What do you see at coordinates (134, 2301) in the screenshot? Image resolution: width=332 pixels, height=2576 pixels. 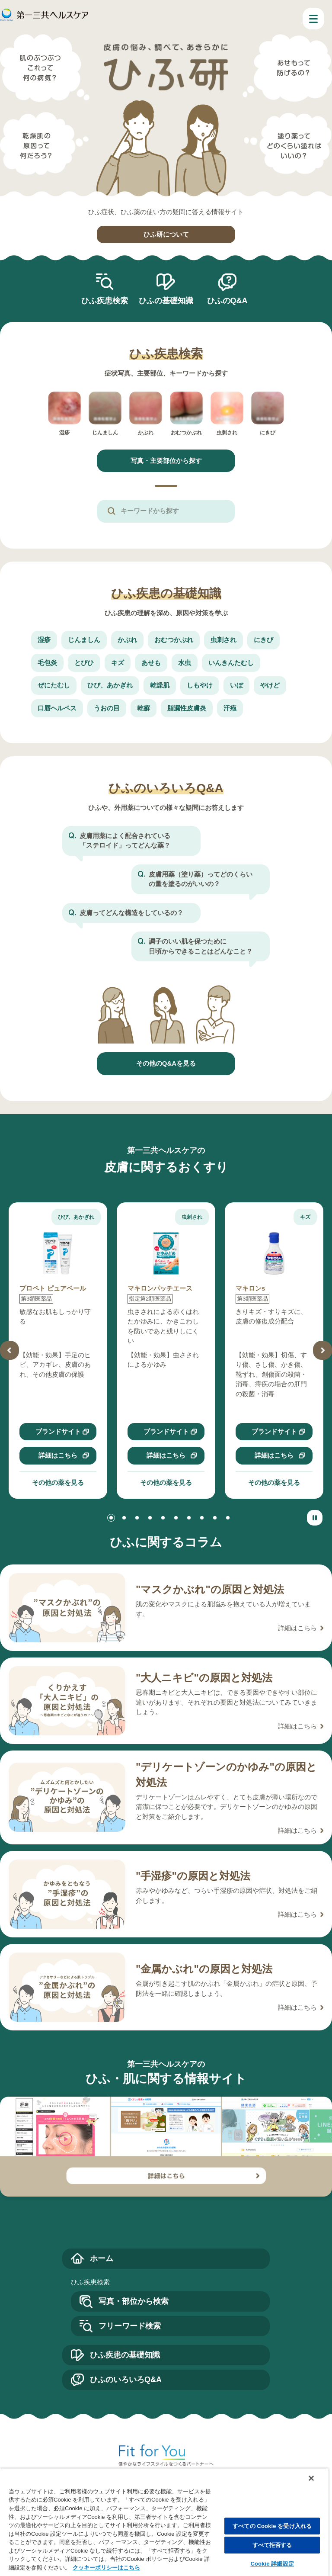 I see `写真・部位から検索` at bounding box center [134, 2301].